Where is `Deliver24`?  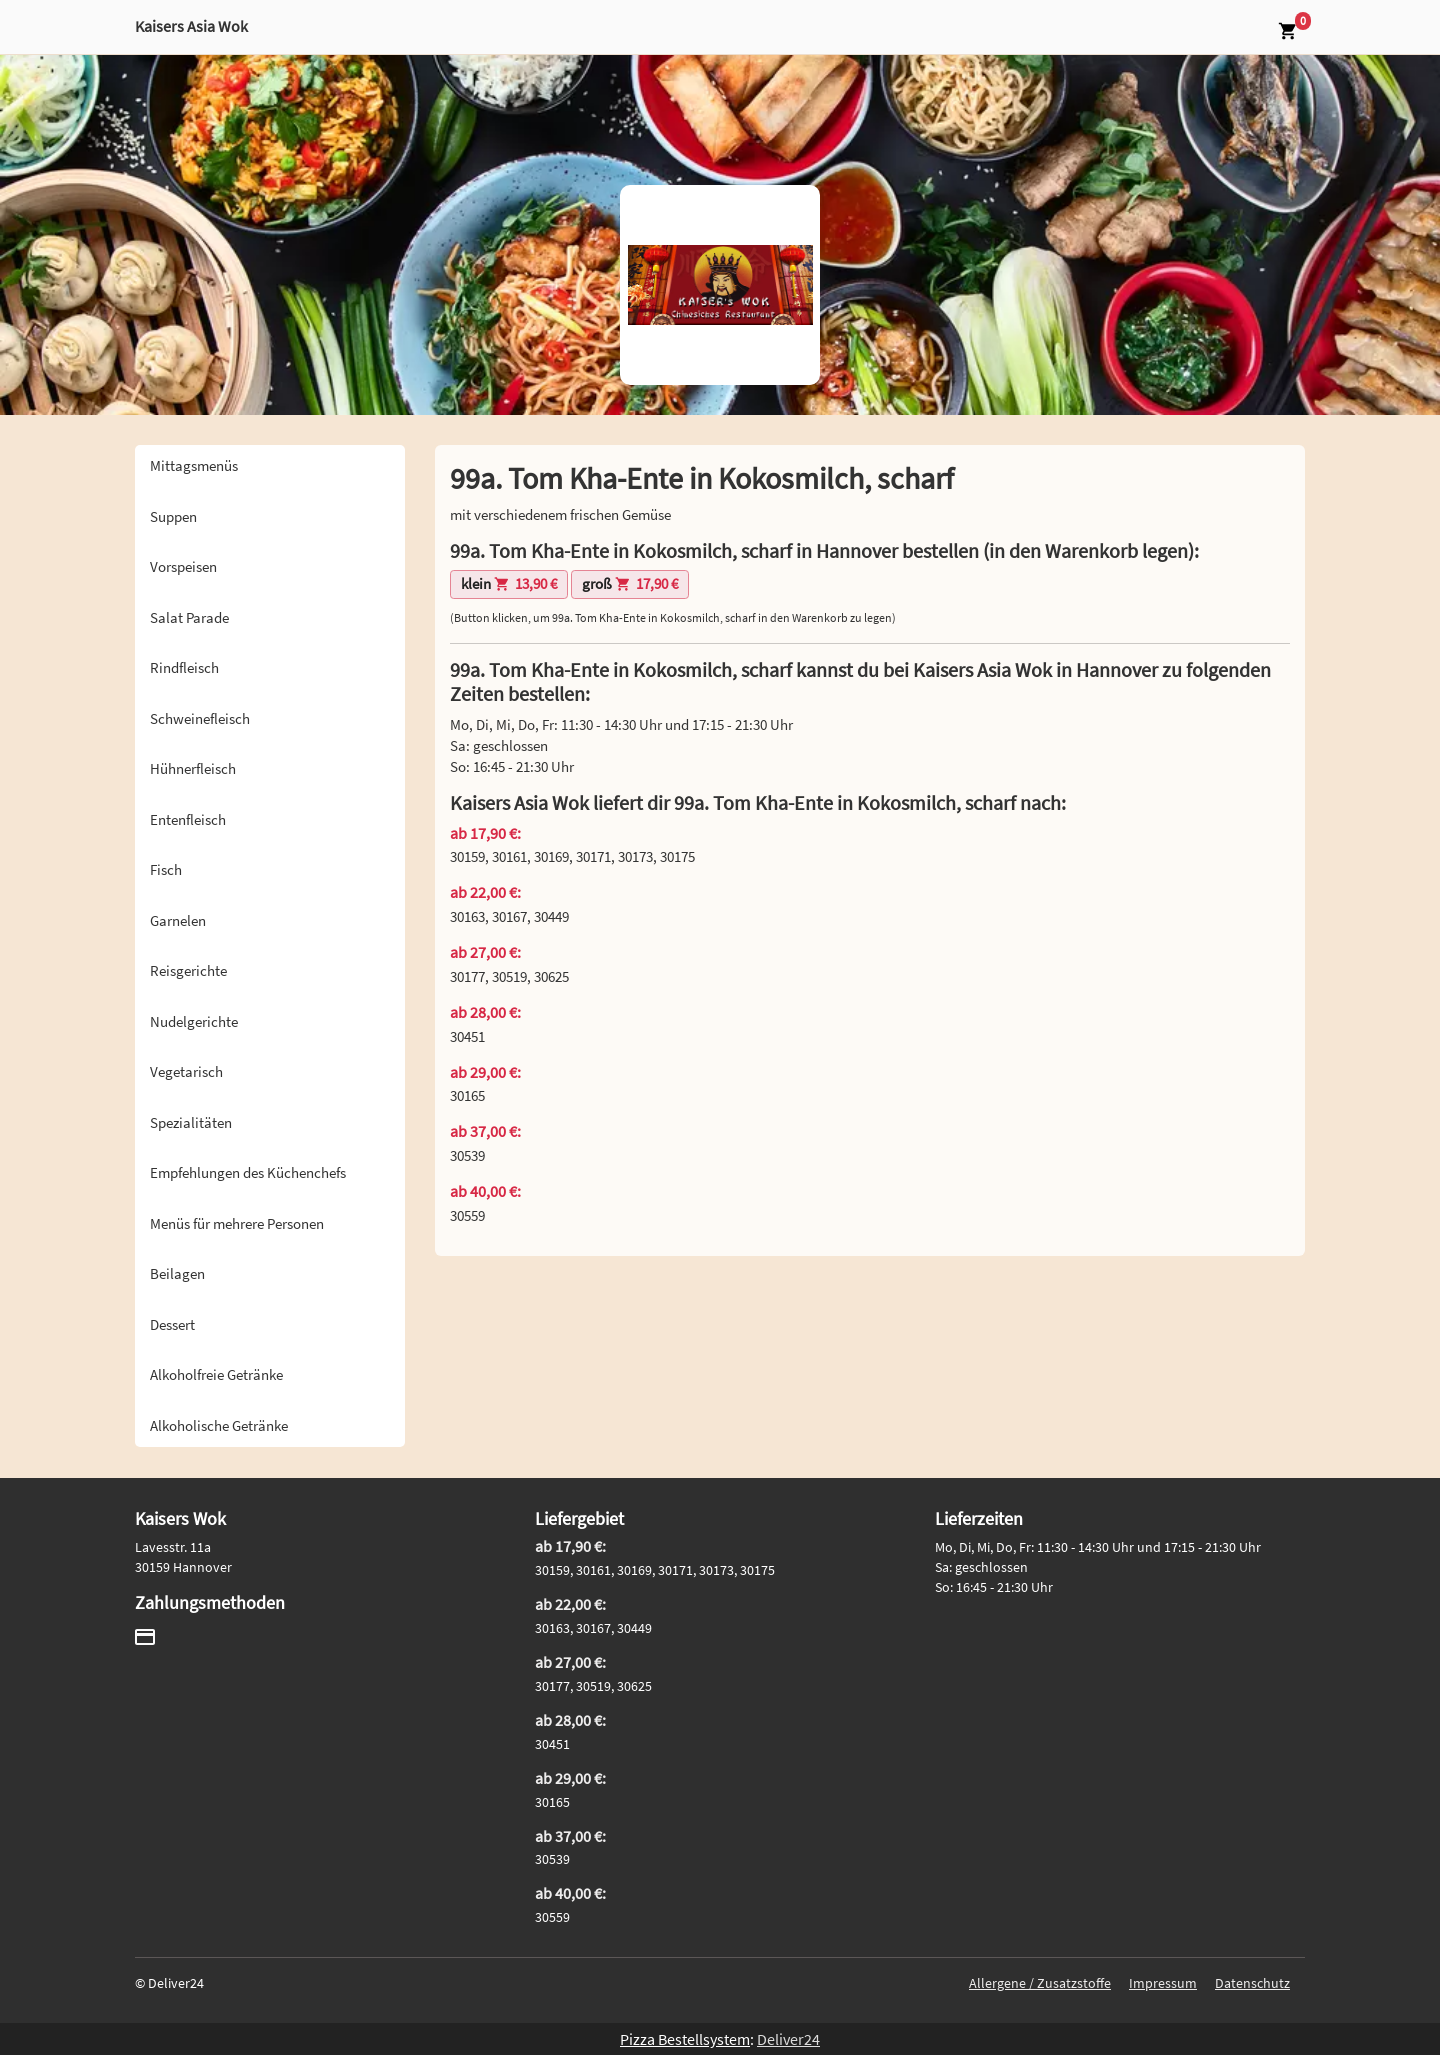 Deliver24 is located at coordinates (788, 2039).